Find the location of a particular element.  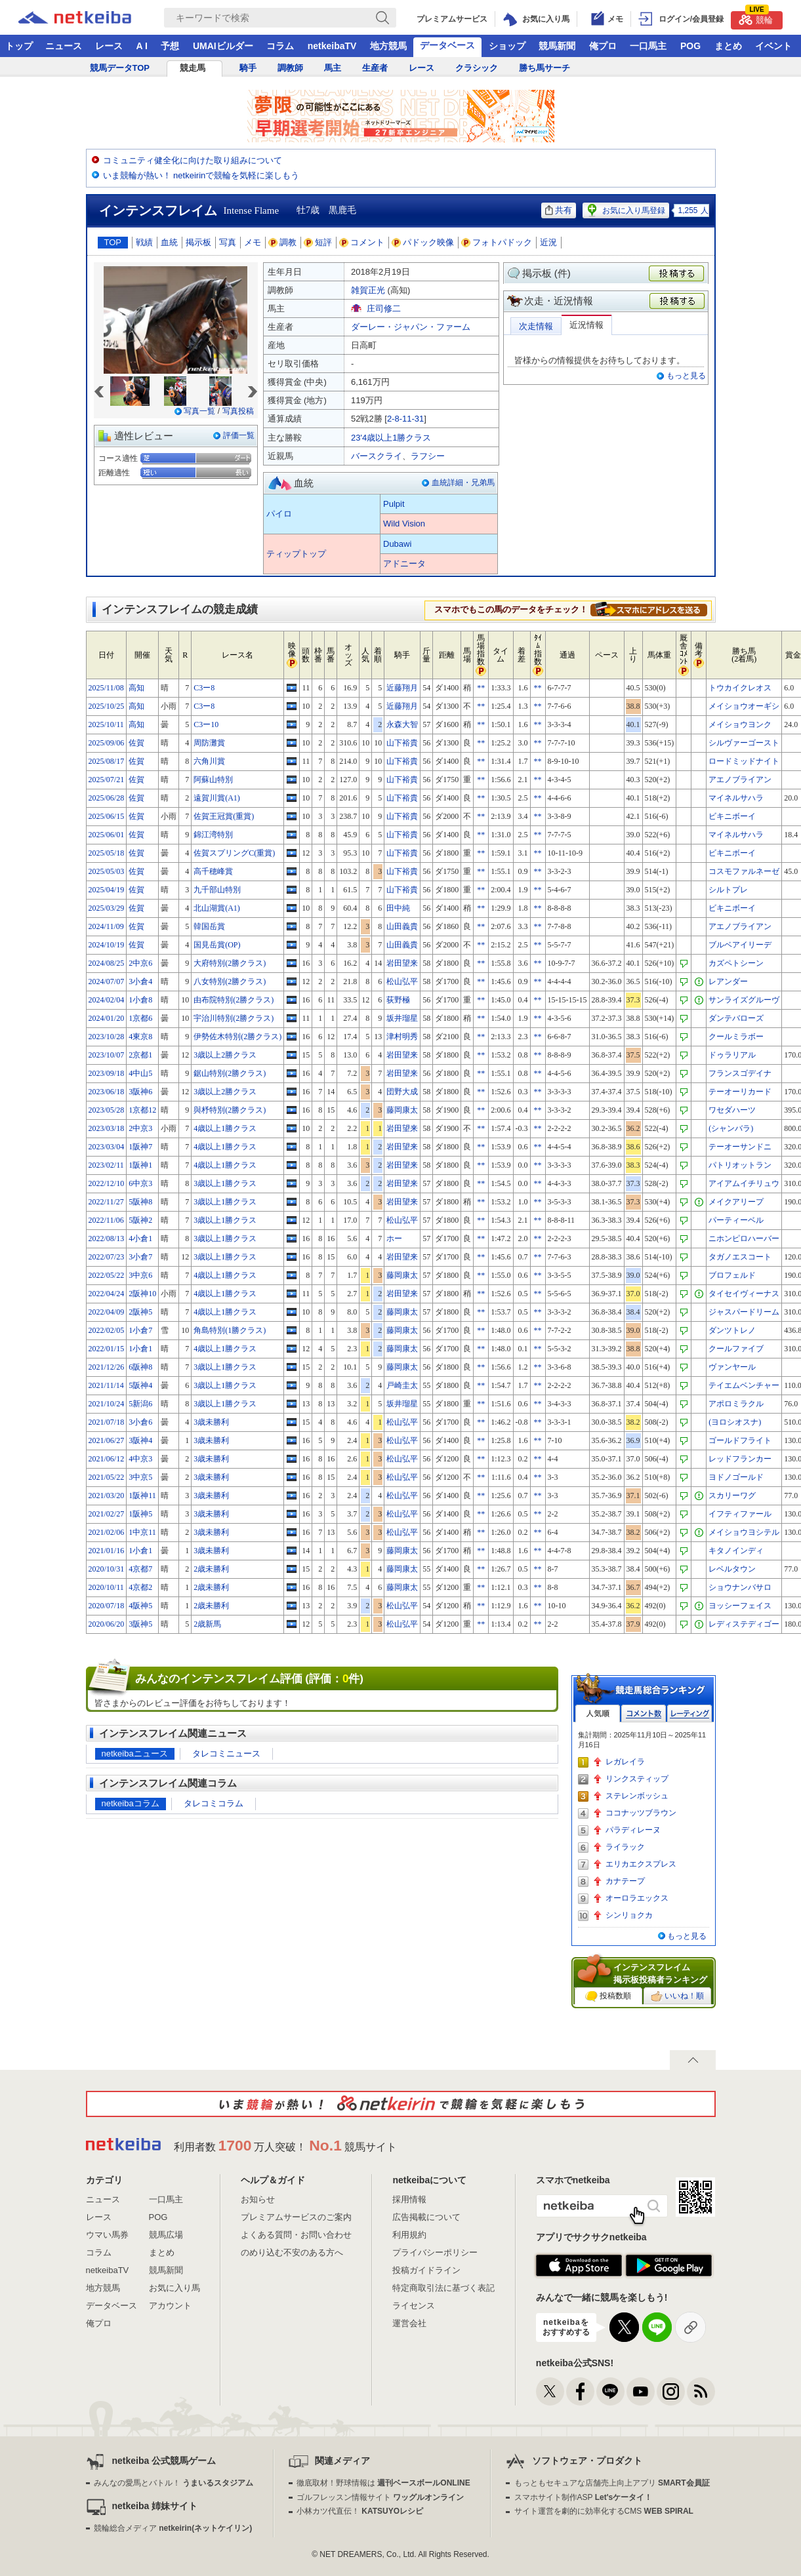

4中山5 is located at coordinates (140, 1073).